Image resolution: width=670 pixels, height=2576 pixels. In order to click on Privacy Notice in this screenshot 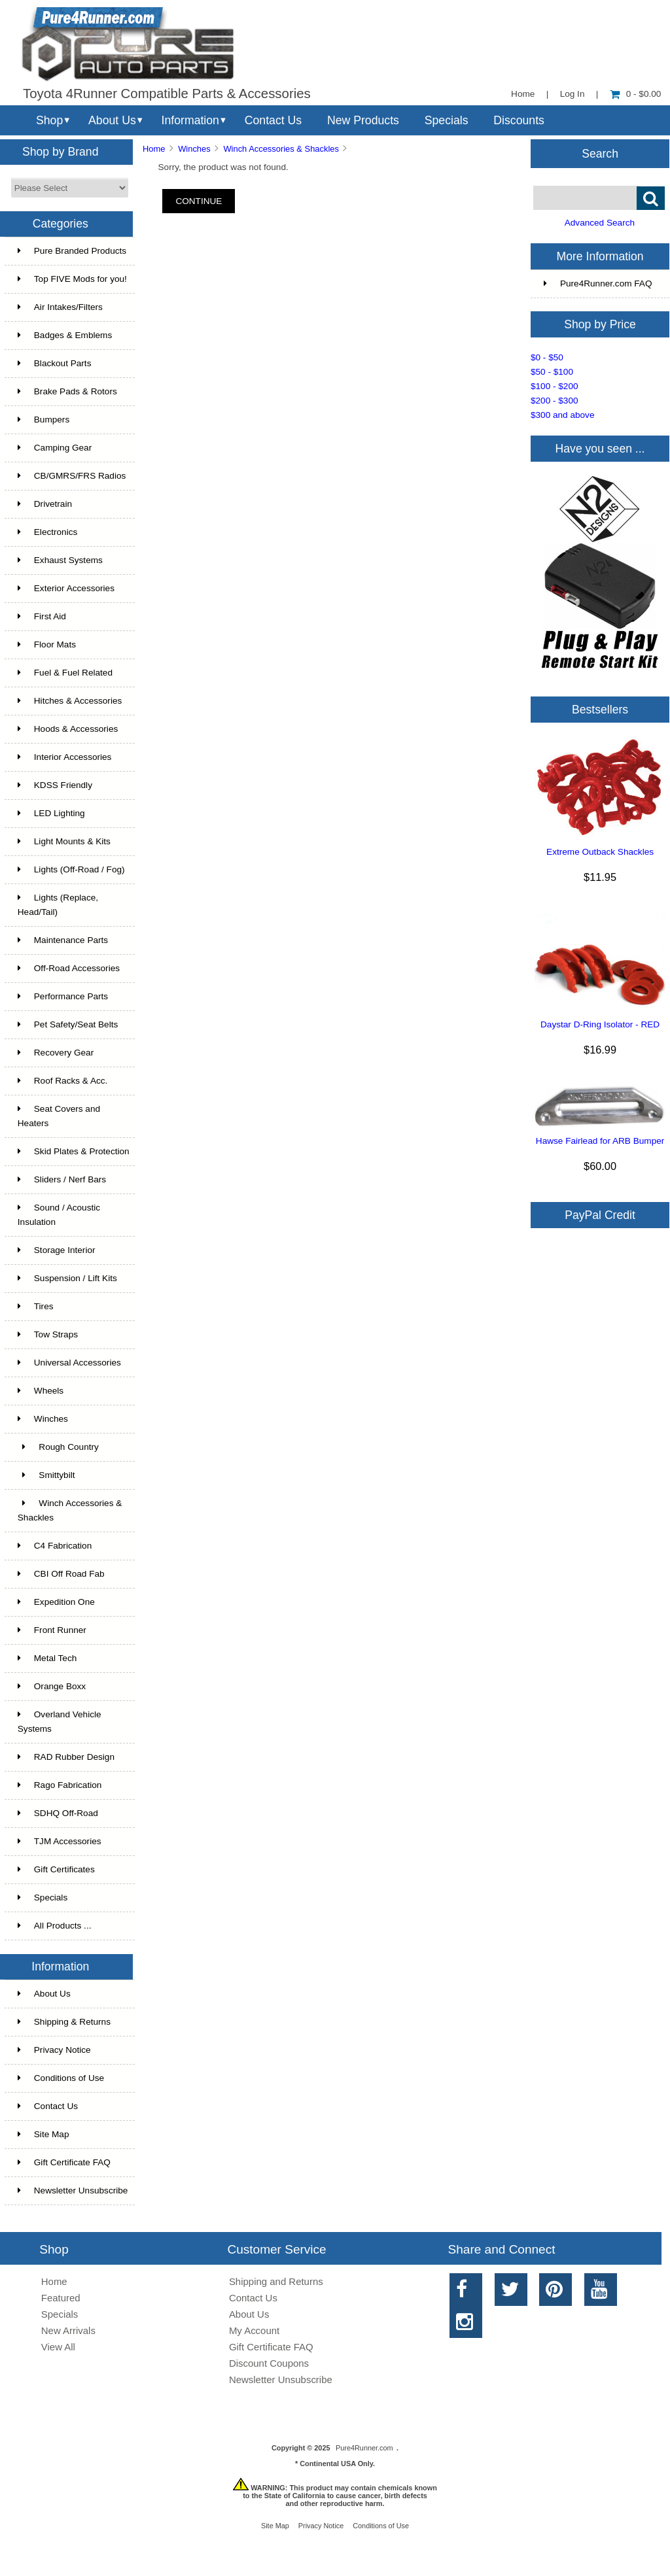, I will do `click(54, 2050)`.